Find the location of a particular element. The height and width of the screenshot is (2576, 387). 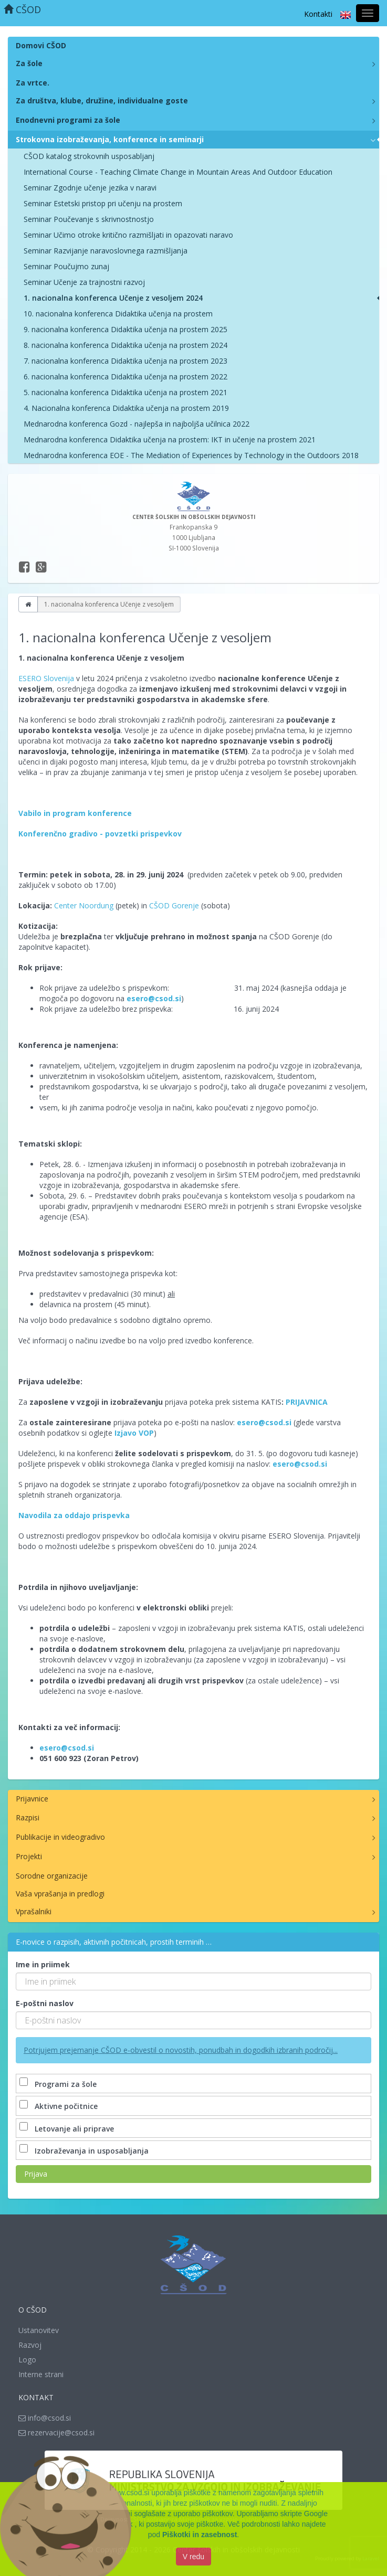

6. nacionalna konferenca Didaktika učenja na prostem 2022 is located at coordinates (125, 376).